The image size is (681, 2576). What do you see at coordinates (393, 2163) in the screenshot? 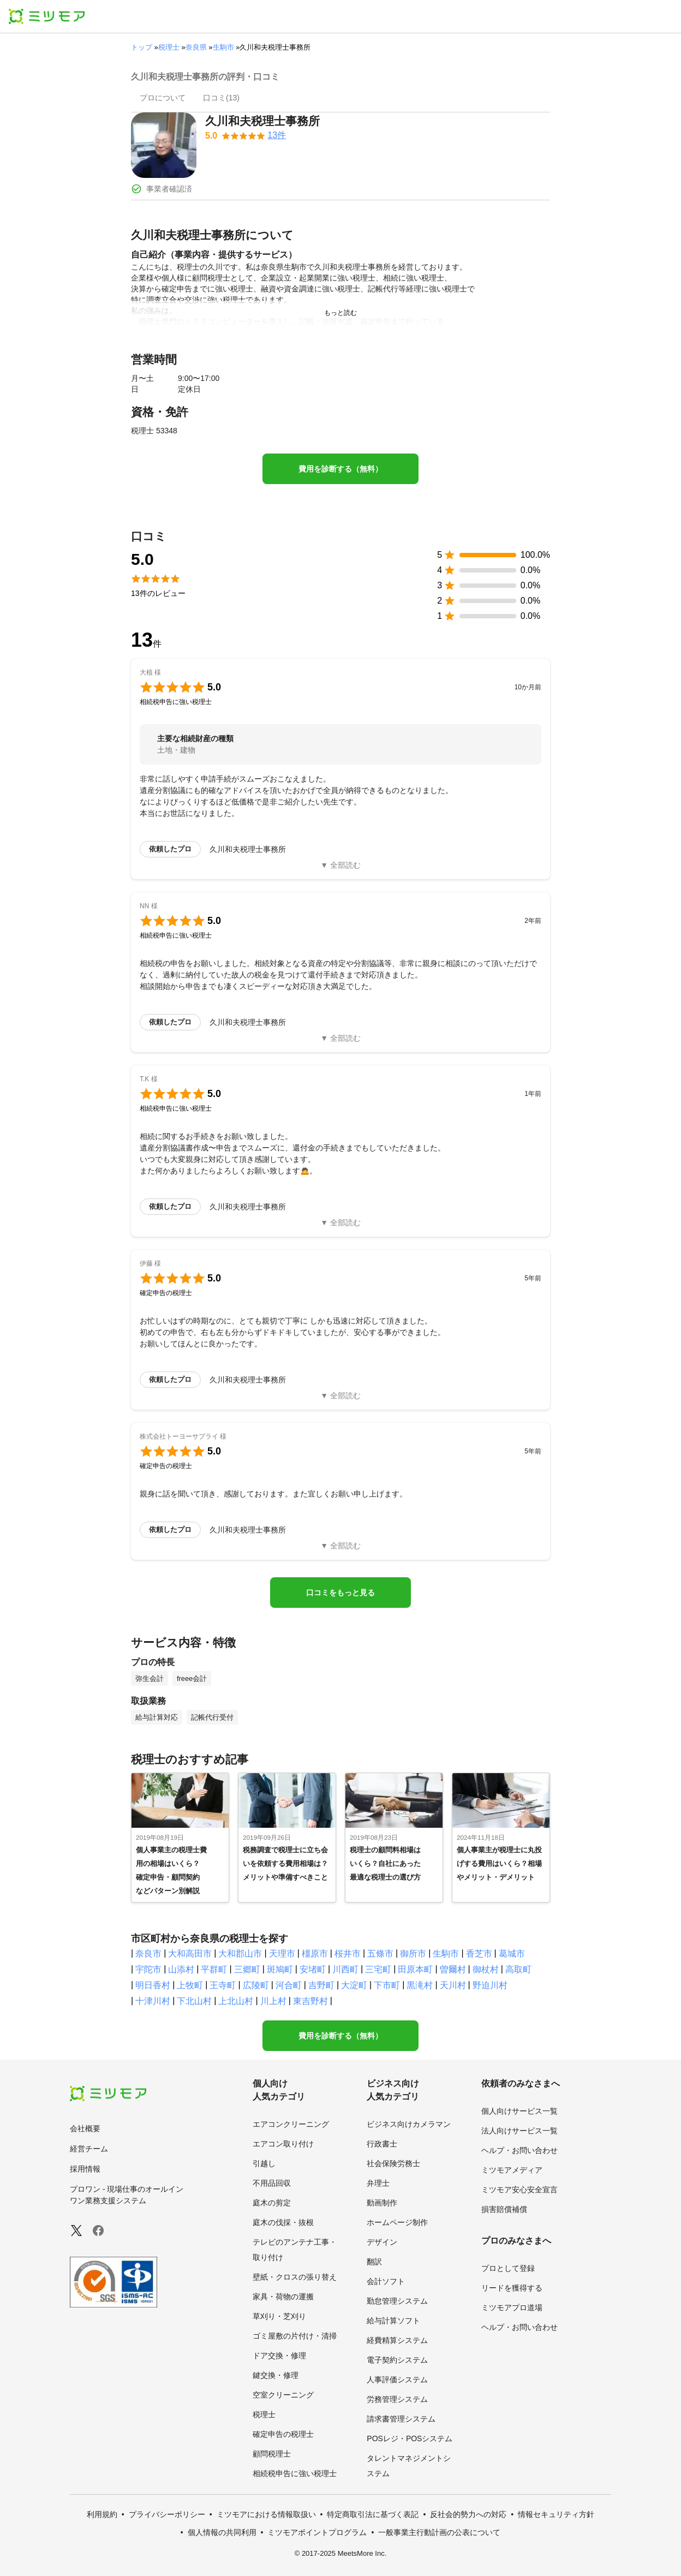
I see `社会保険労務士` at bounding box center [393, 2163].